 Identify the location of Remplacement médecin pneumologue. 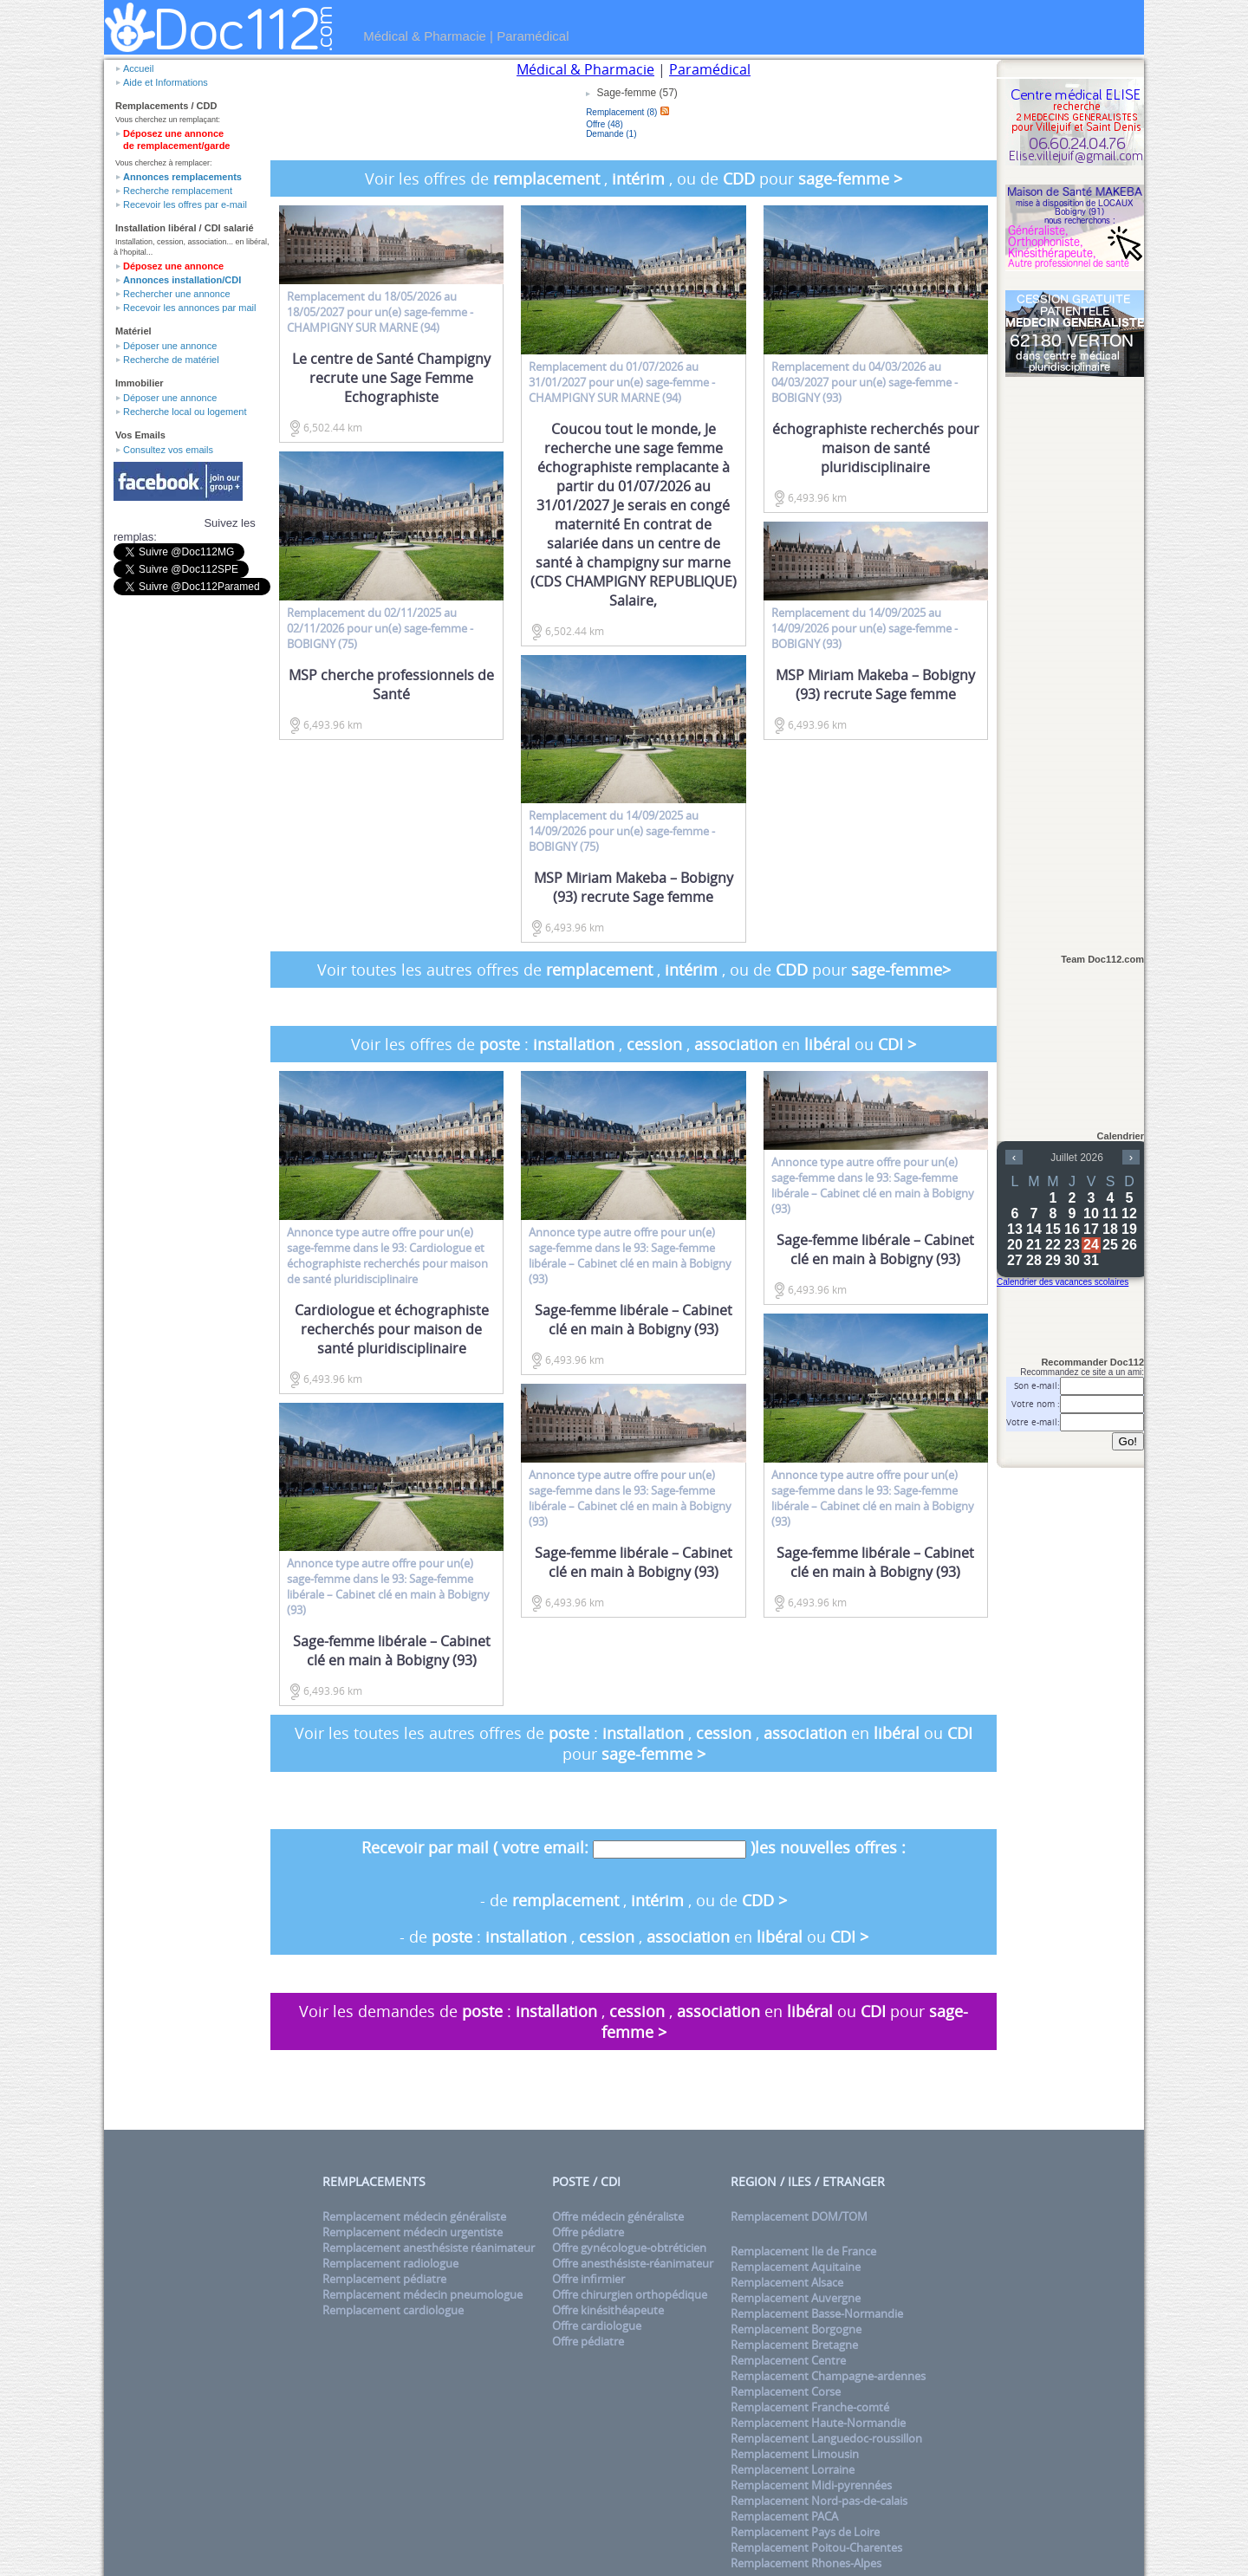
(422, 2294).